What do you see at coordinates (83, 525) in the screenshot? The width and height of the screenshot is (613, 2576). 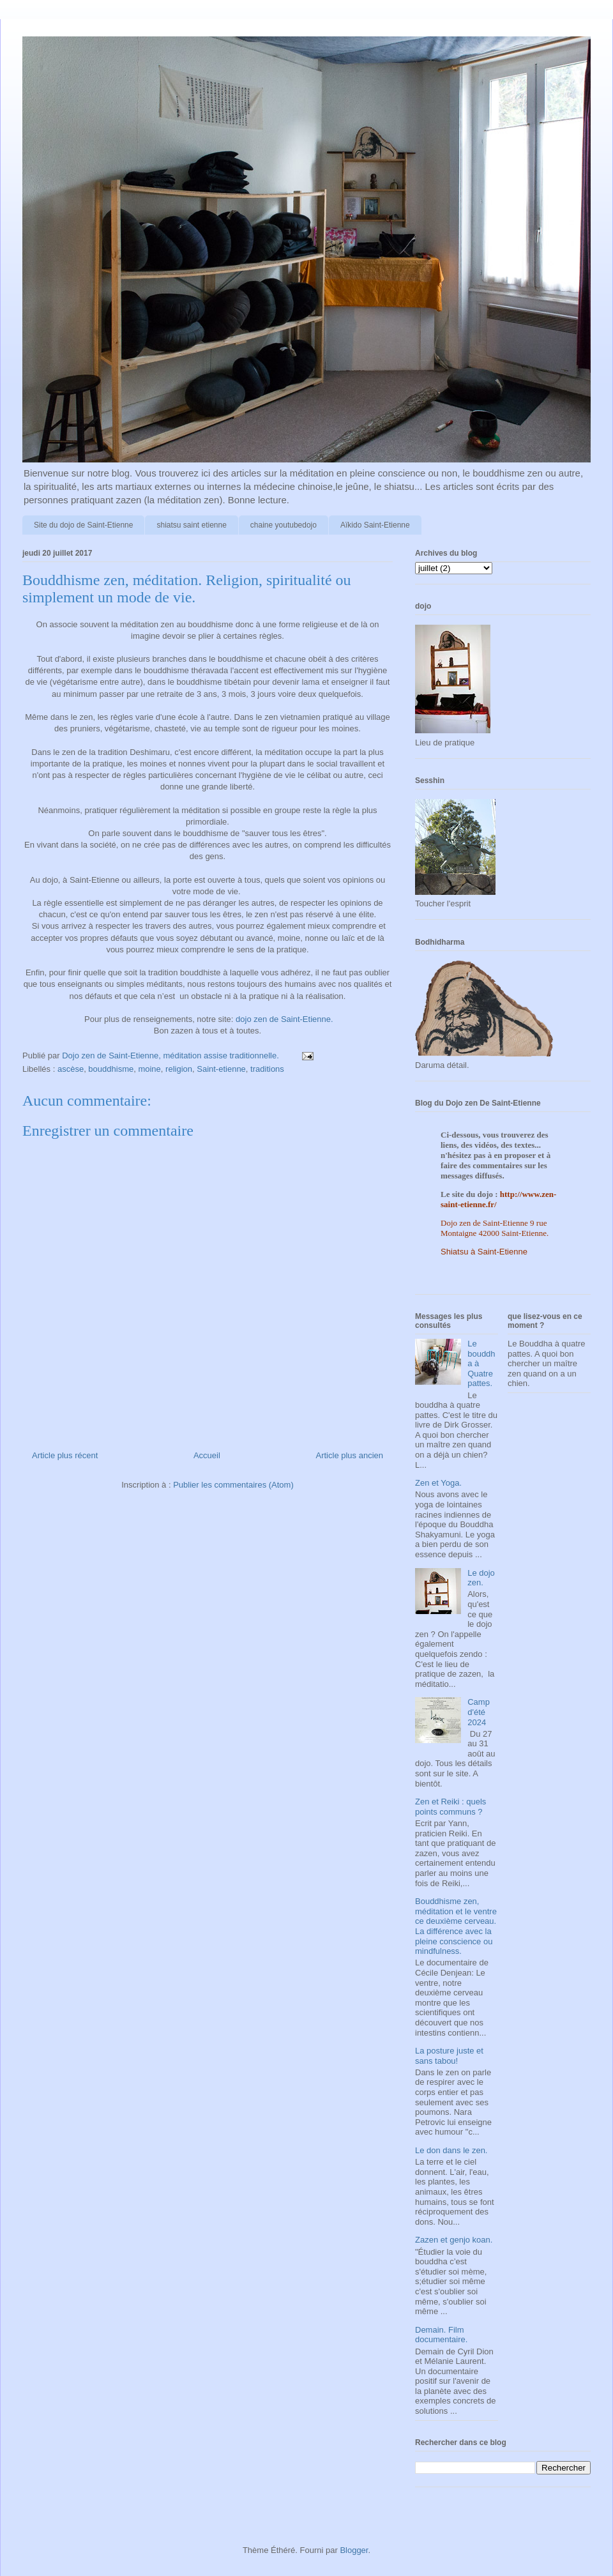 I see `Site du dojo de Saint-Etienne` at bounding box center [83, 525].